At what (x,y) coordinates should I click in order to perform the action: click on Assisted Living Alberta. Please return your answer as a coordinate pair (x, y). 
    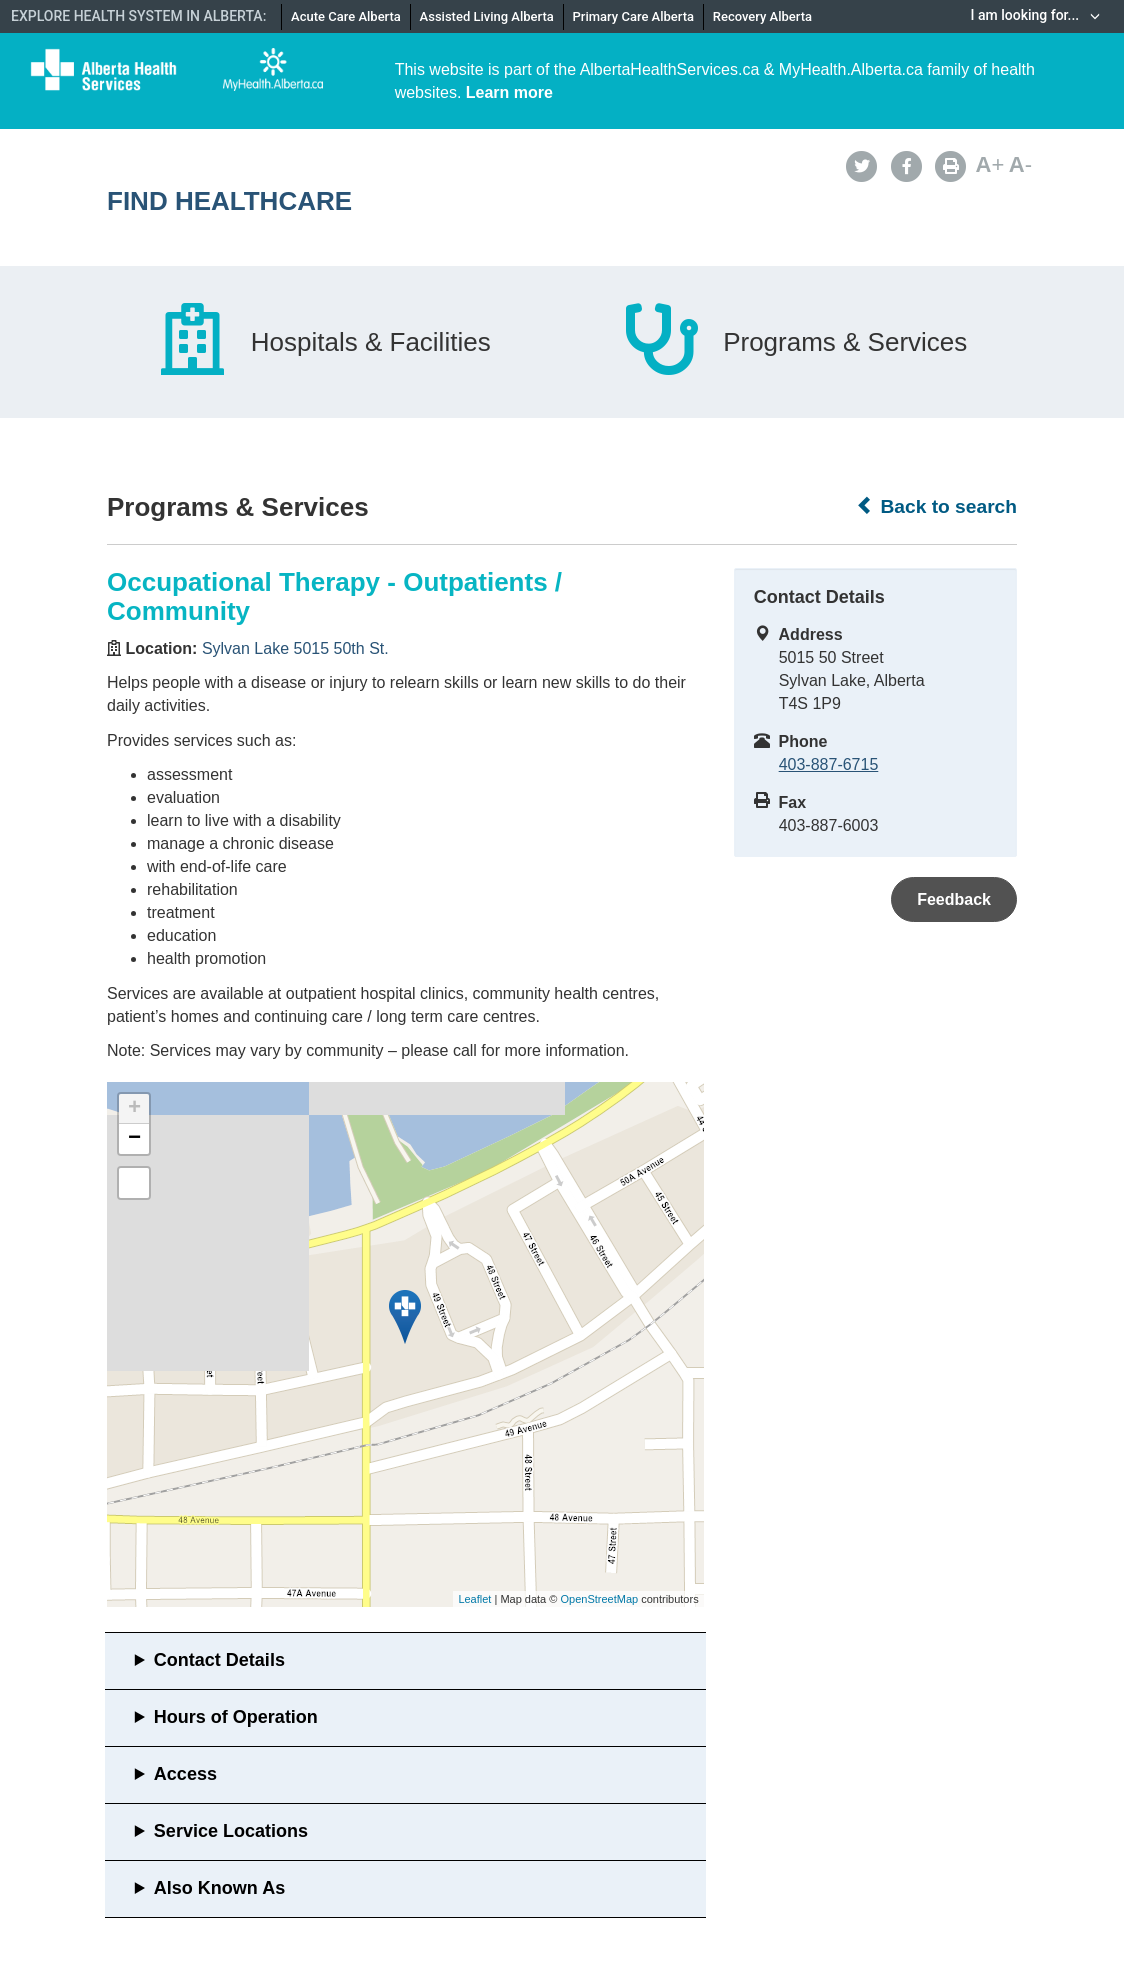
    Looking at the image, I should click on (487, 16).